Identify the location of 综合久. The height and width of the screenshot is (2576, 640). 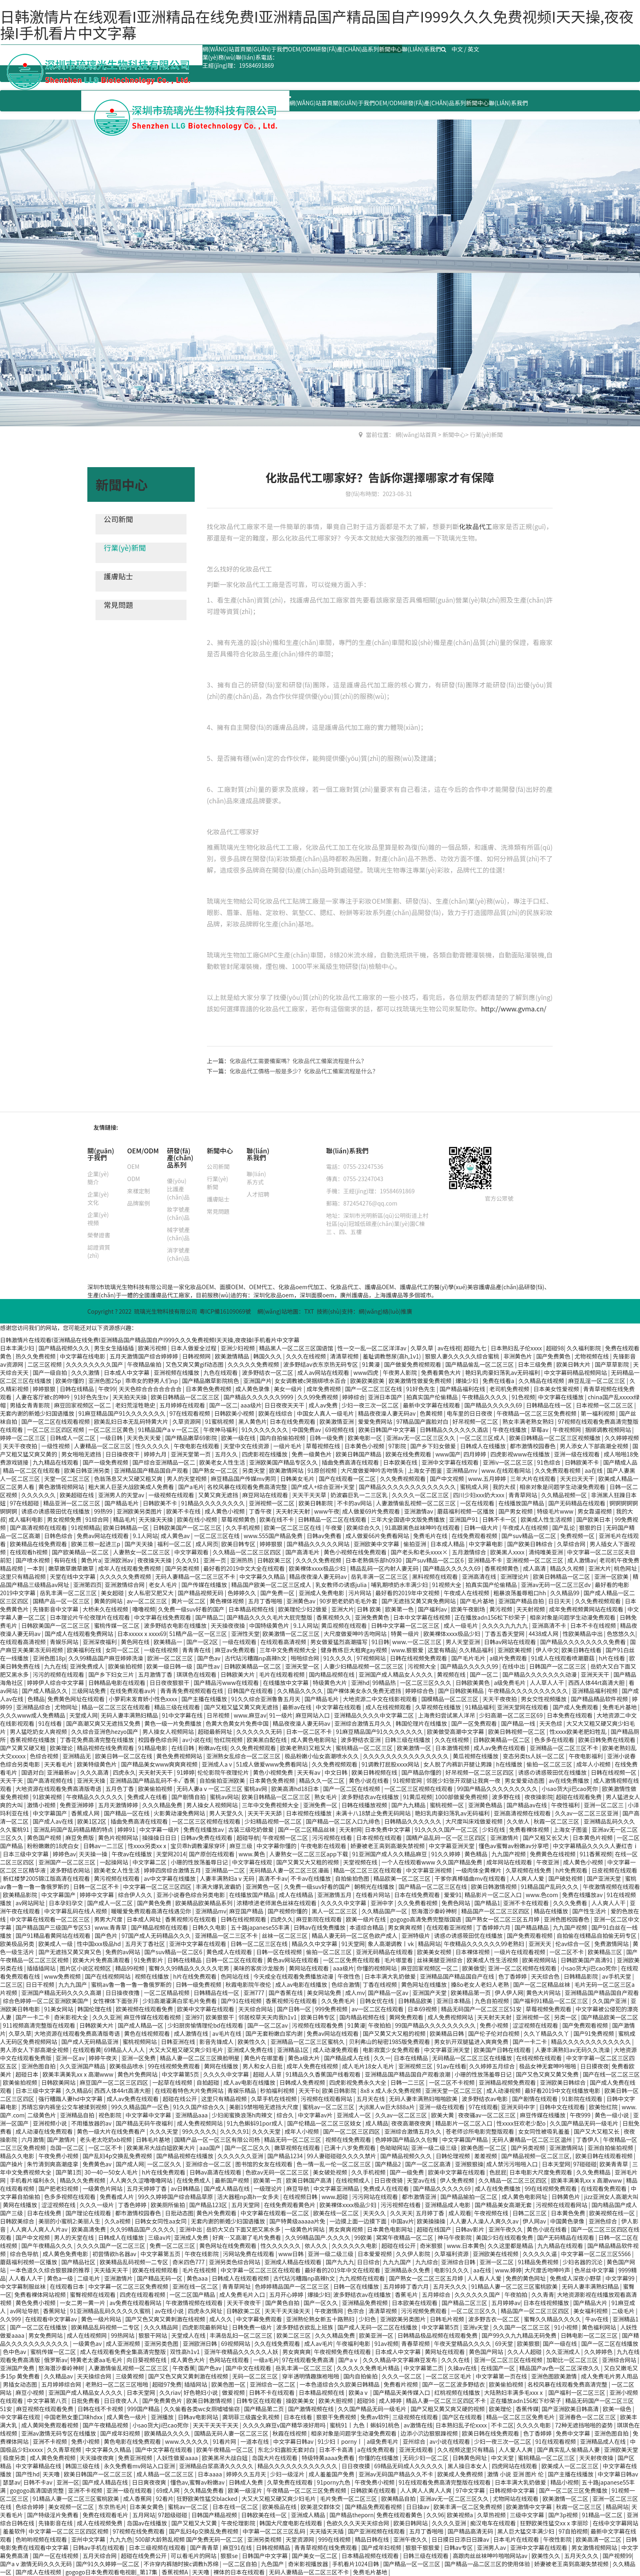
(286, 2115).